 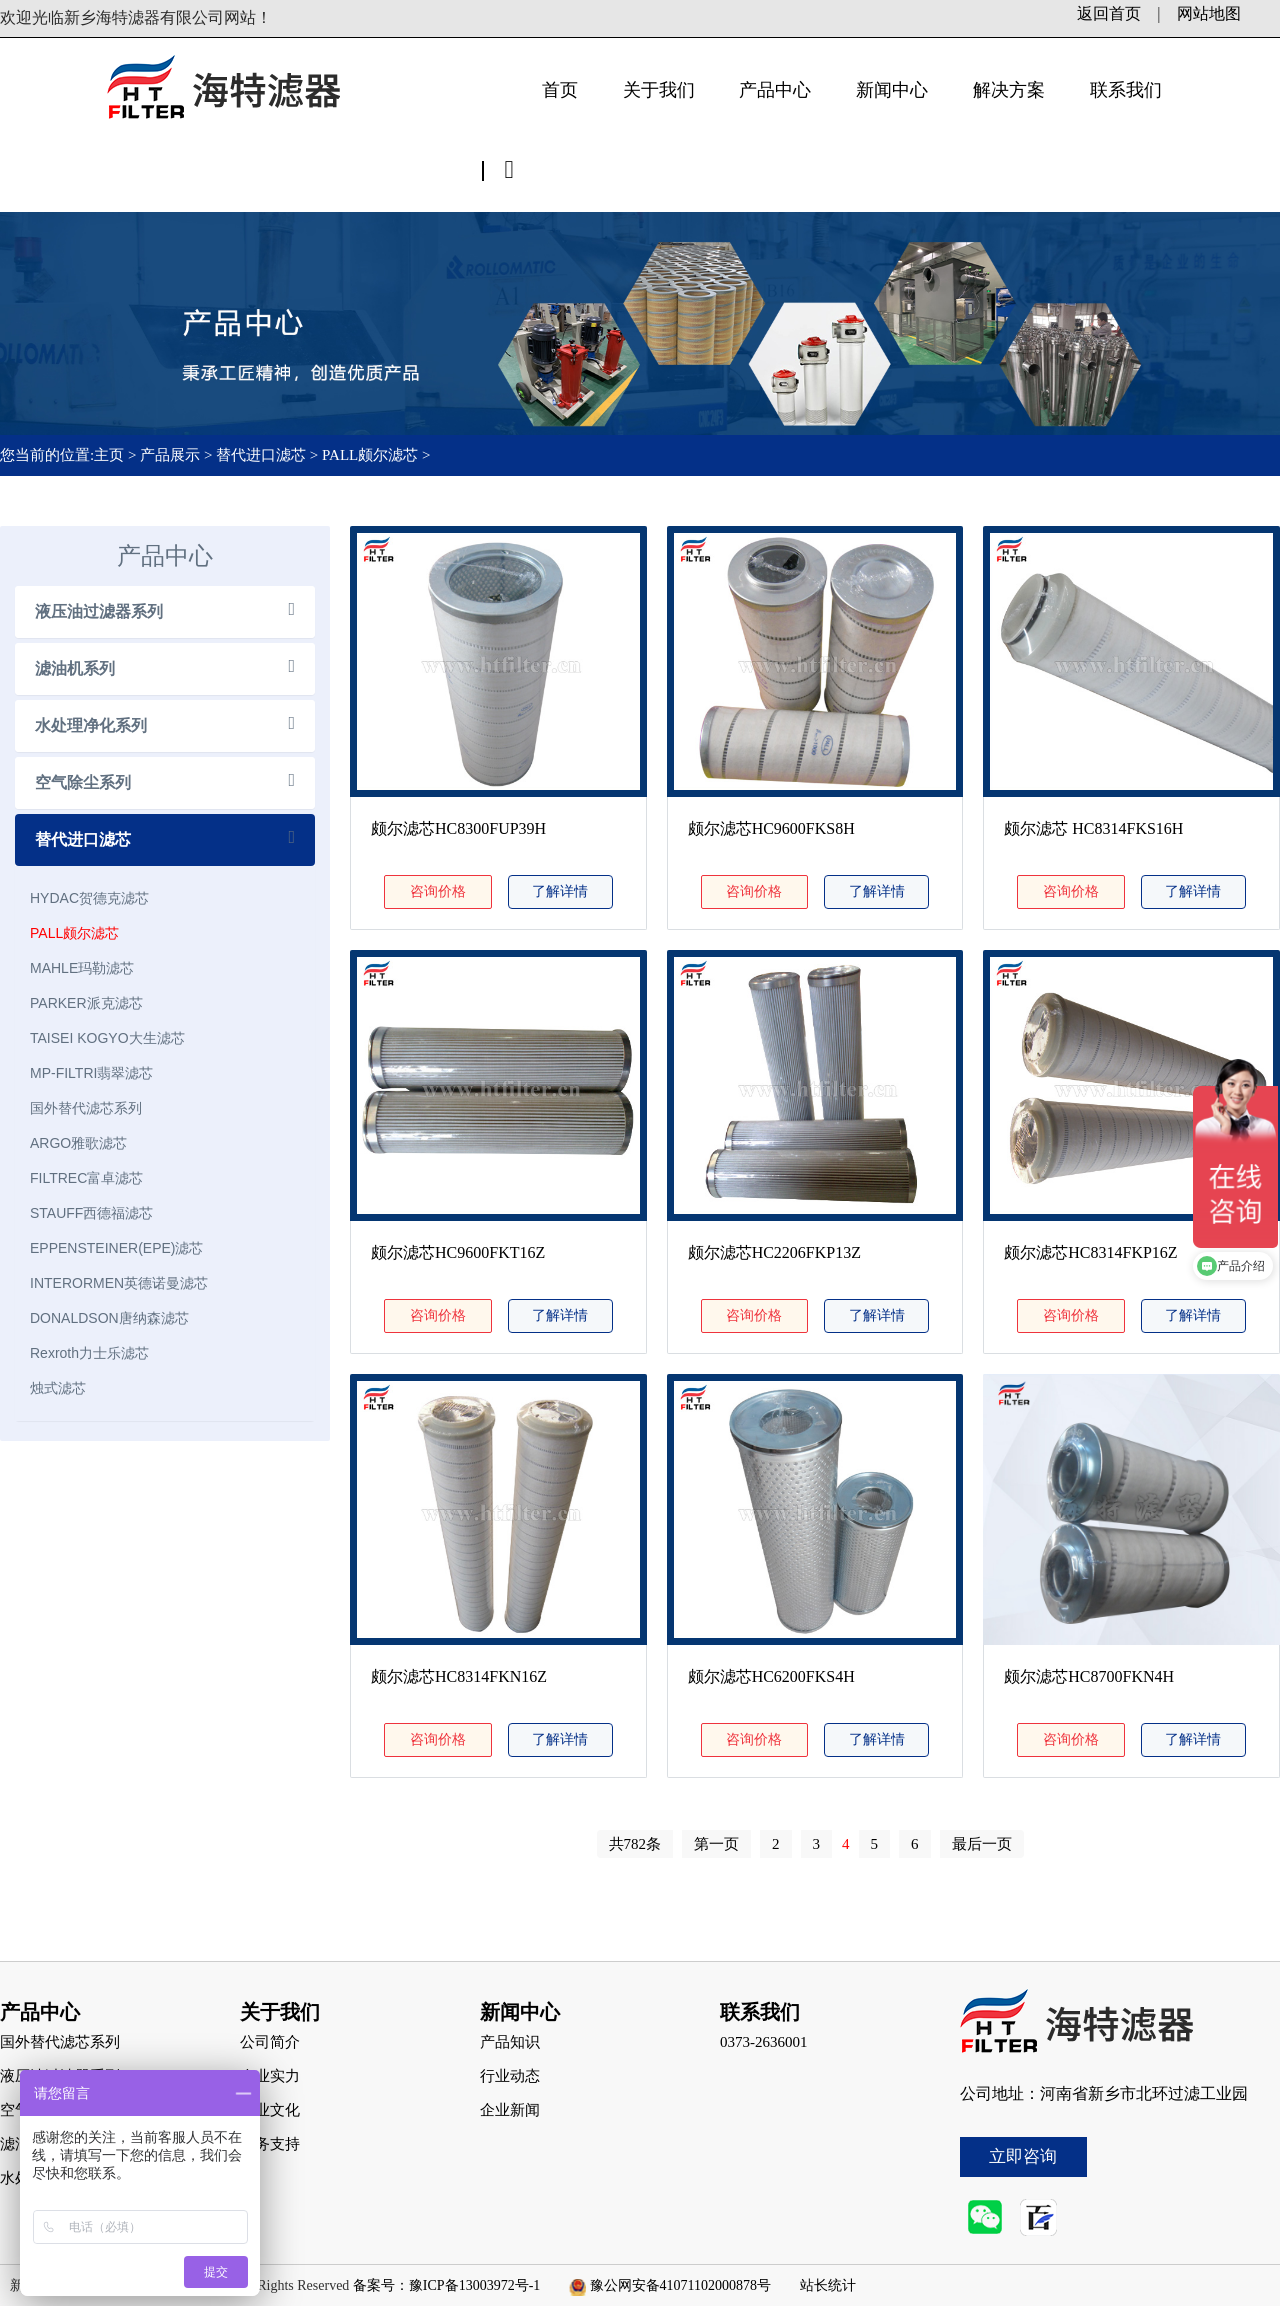 What do you see at coordinates (89, 1353) in the screenshot?
I see `Rexroth力士乐滤芯` at bounding box center [89, 1353].